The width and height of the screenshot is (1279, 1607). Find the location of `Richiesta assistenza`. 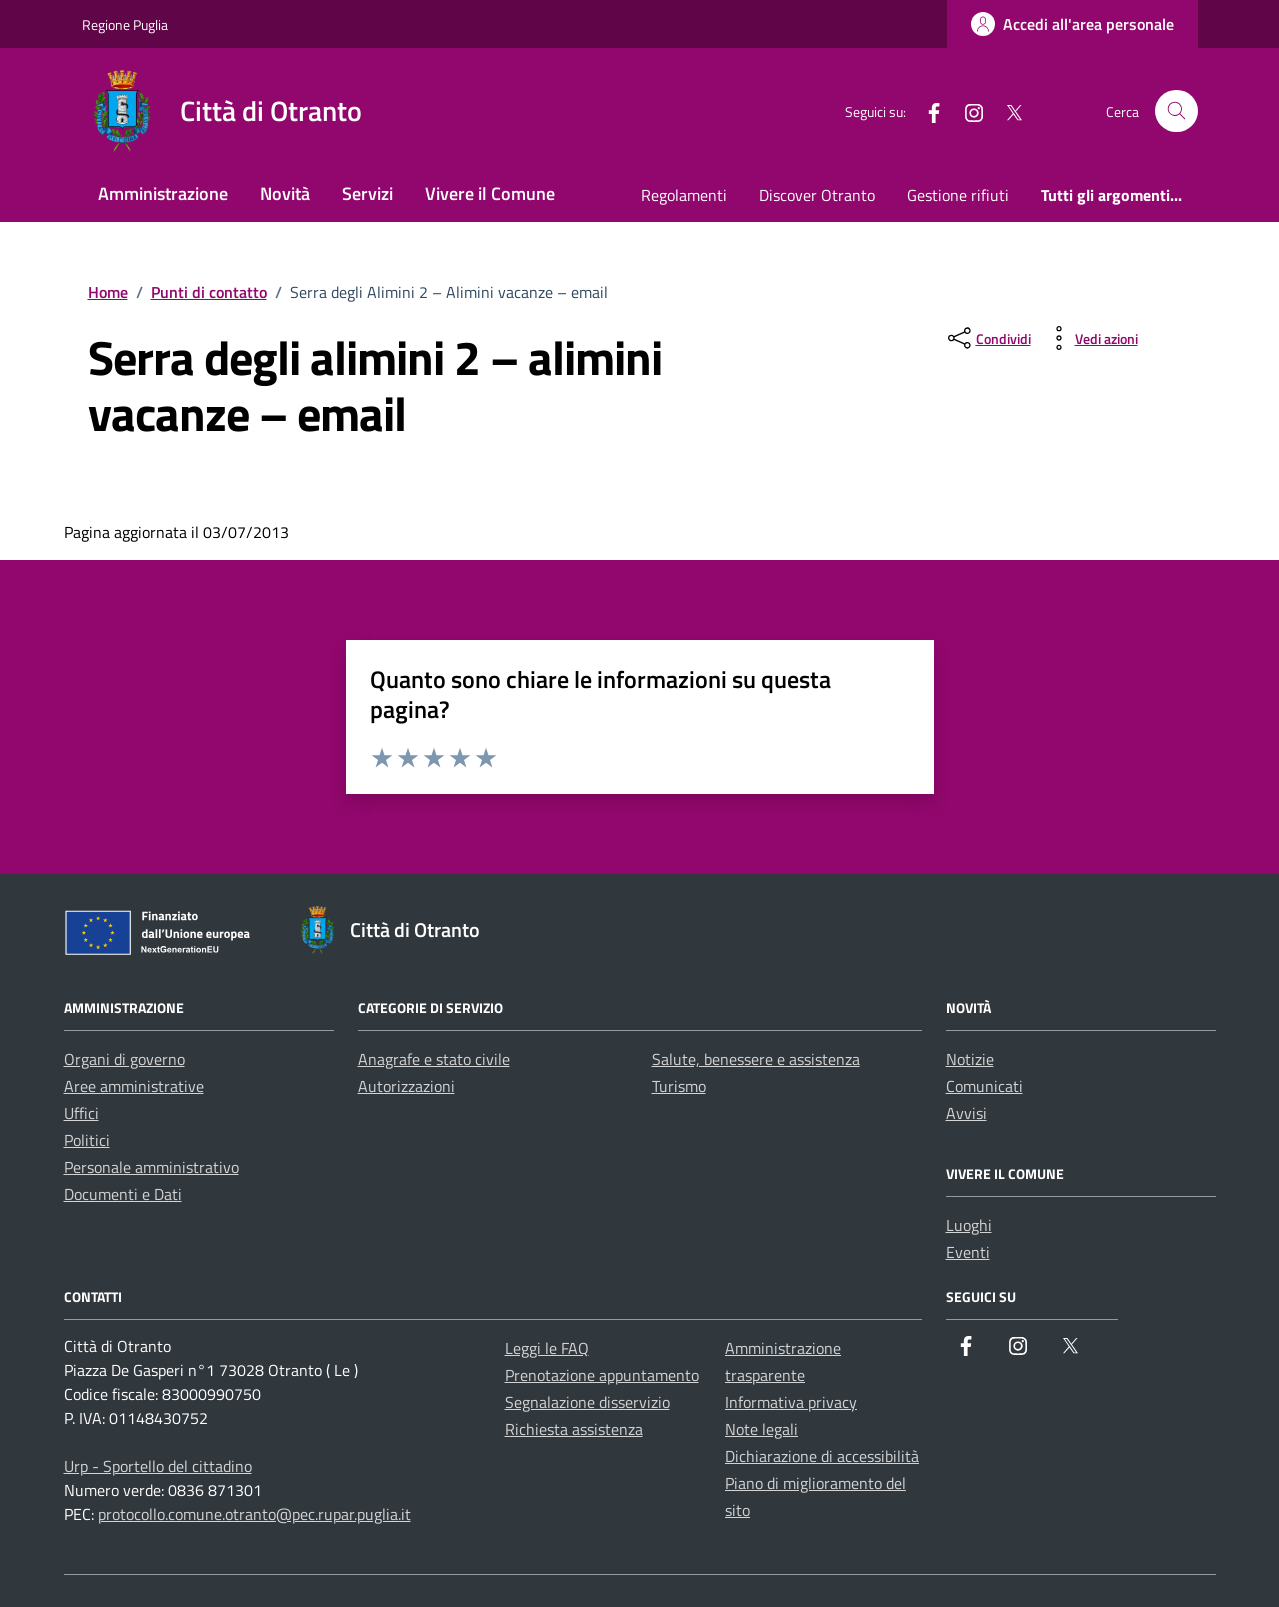

Richiesta assistenza is located at coordinates (574, 1429).